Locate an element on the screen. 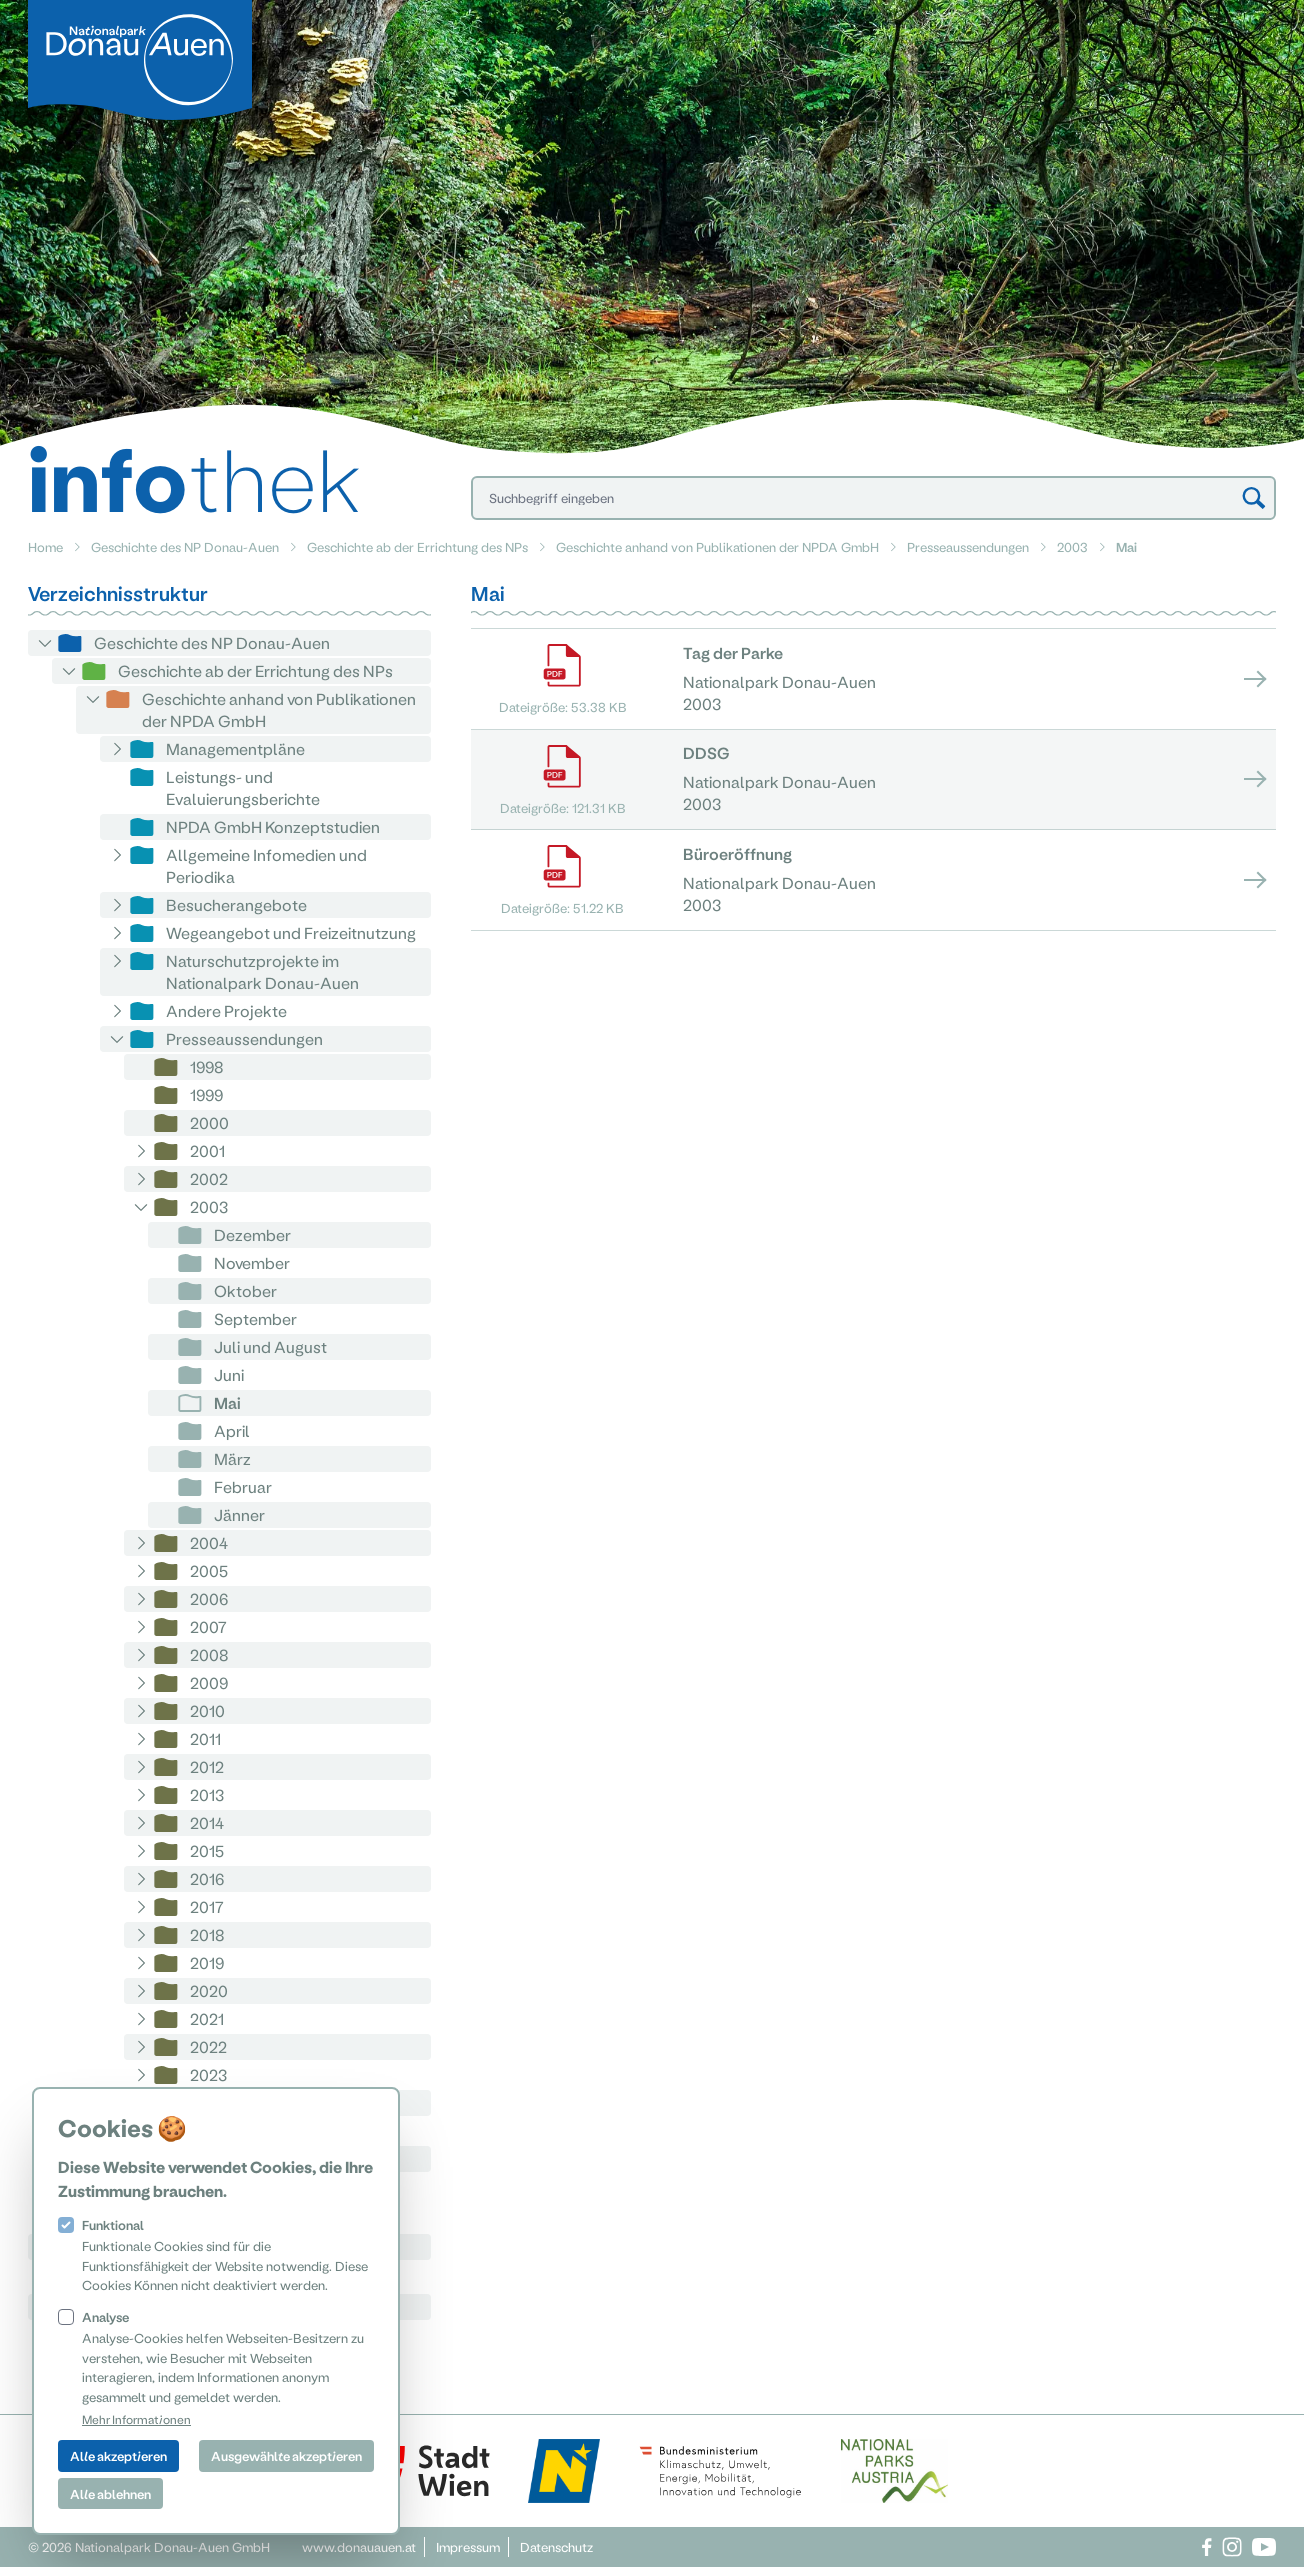  Datenschutz is located at coordinates (556, 2546).